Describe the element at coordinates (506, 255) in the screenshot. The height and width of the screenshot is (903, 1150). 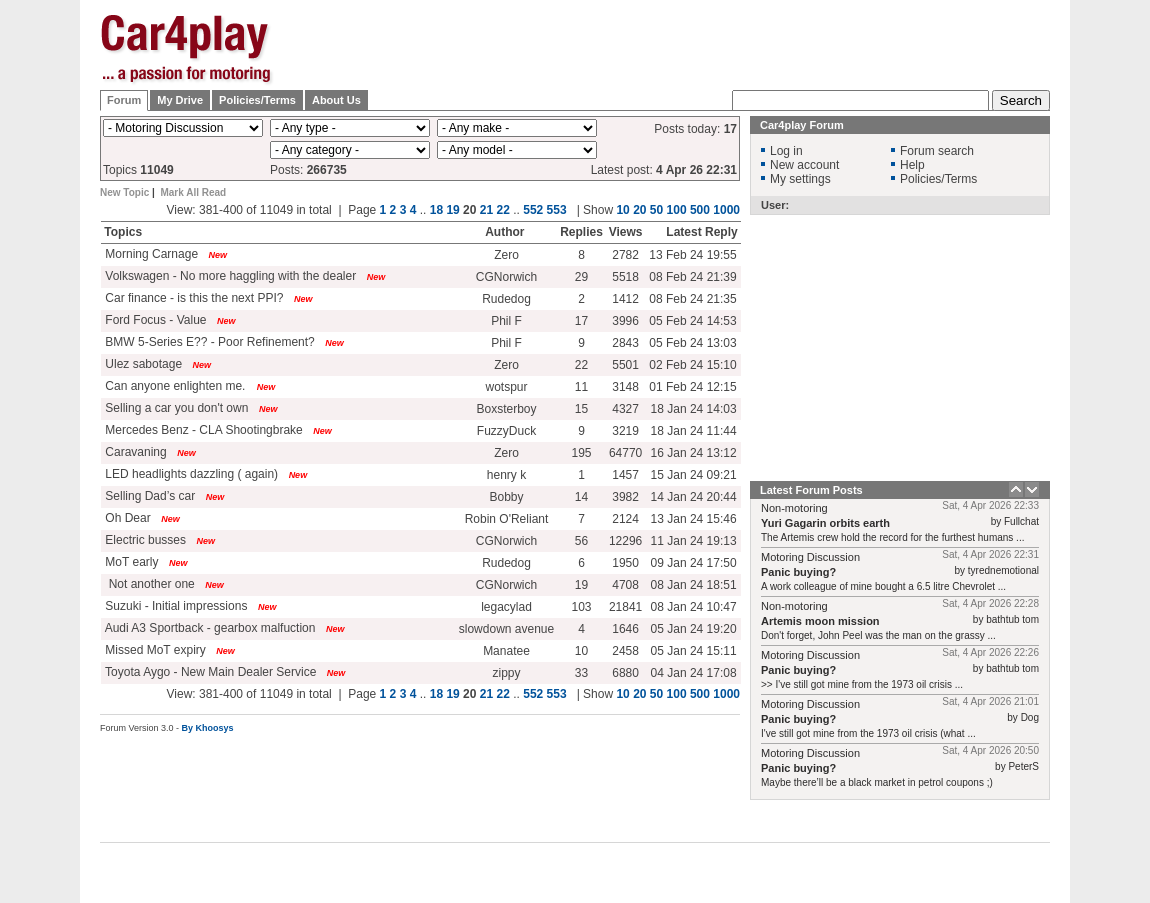
I see `Zero` at that location.